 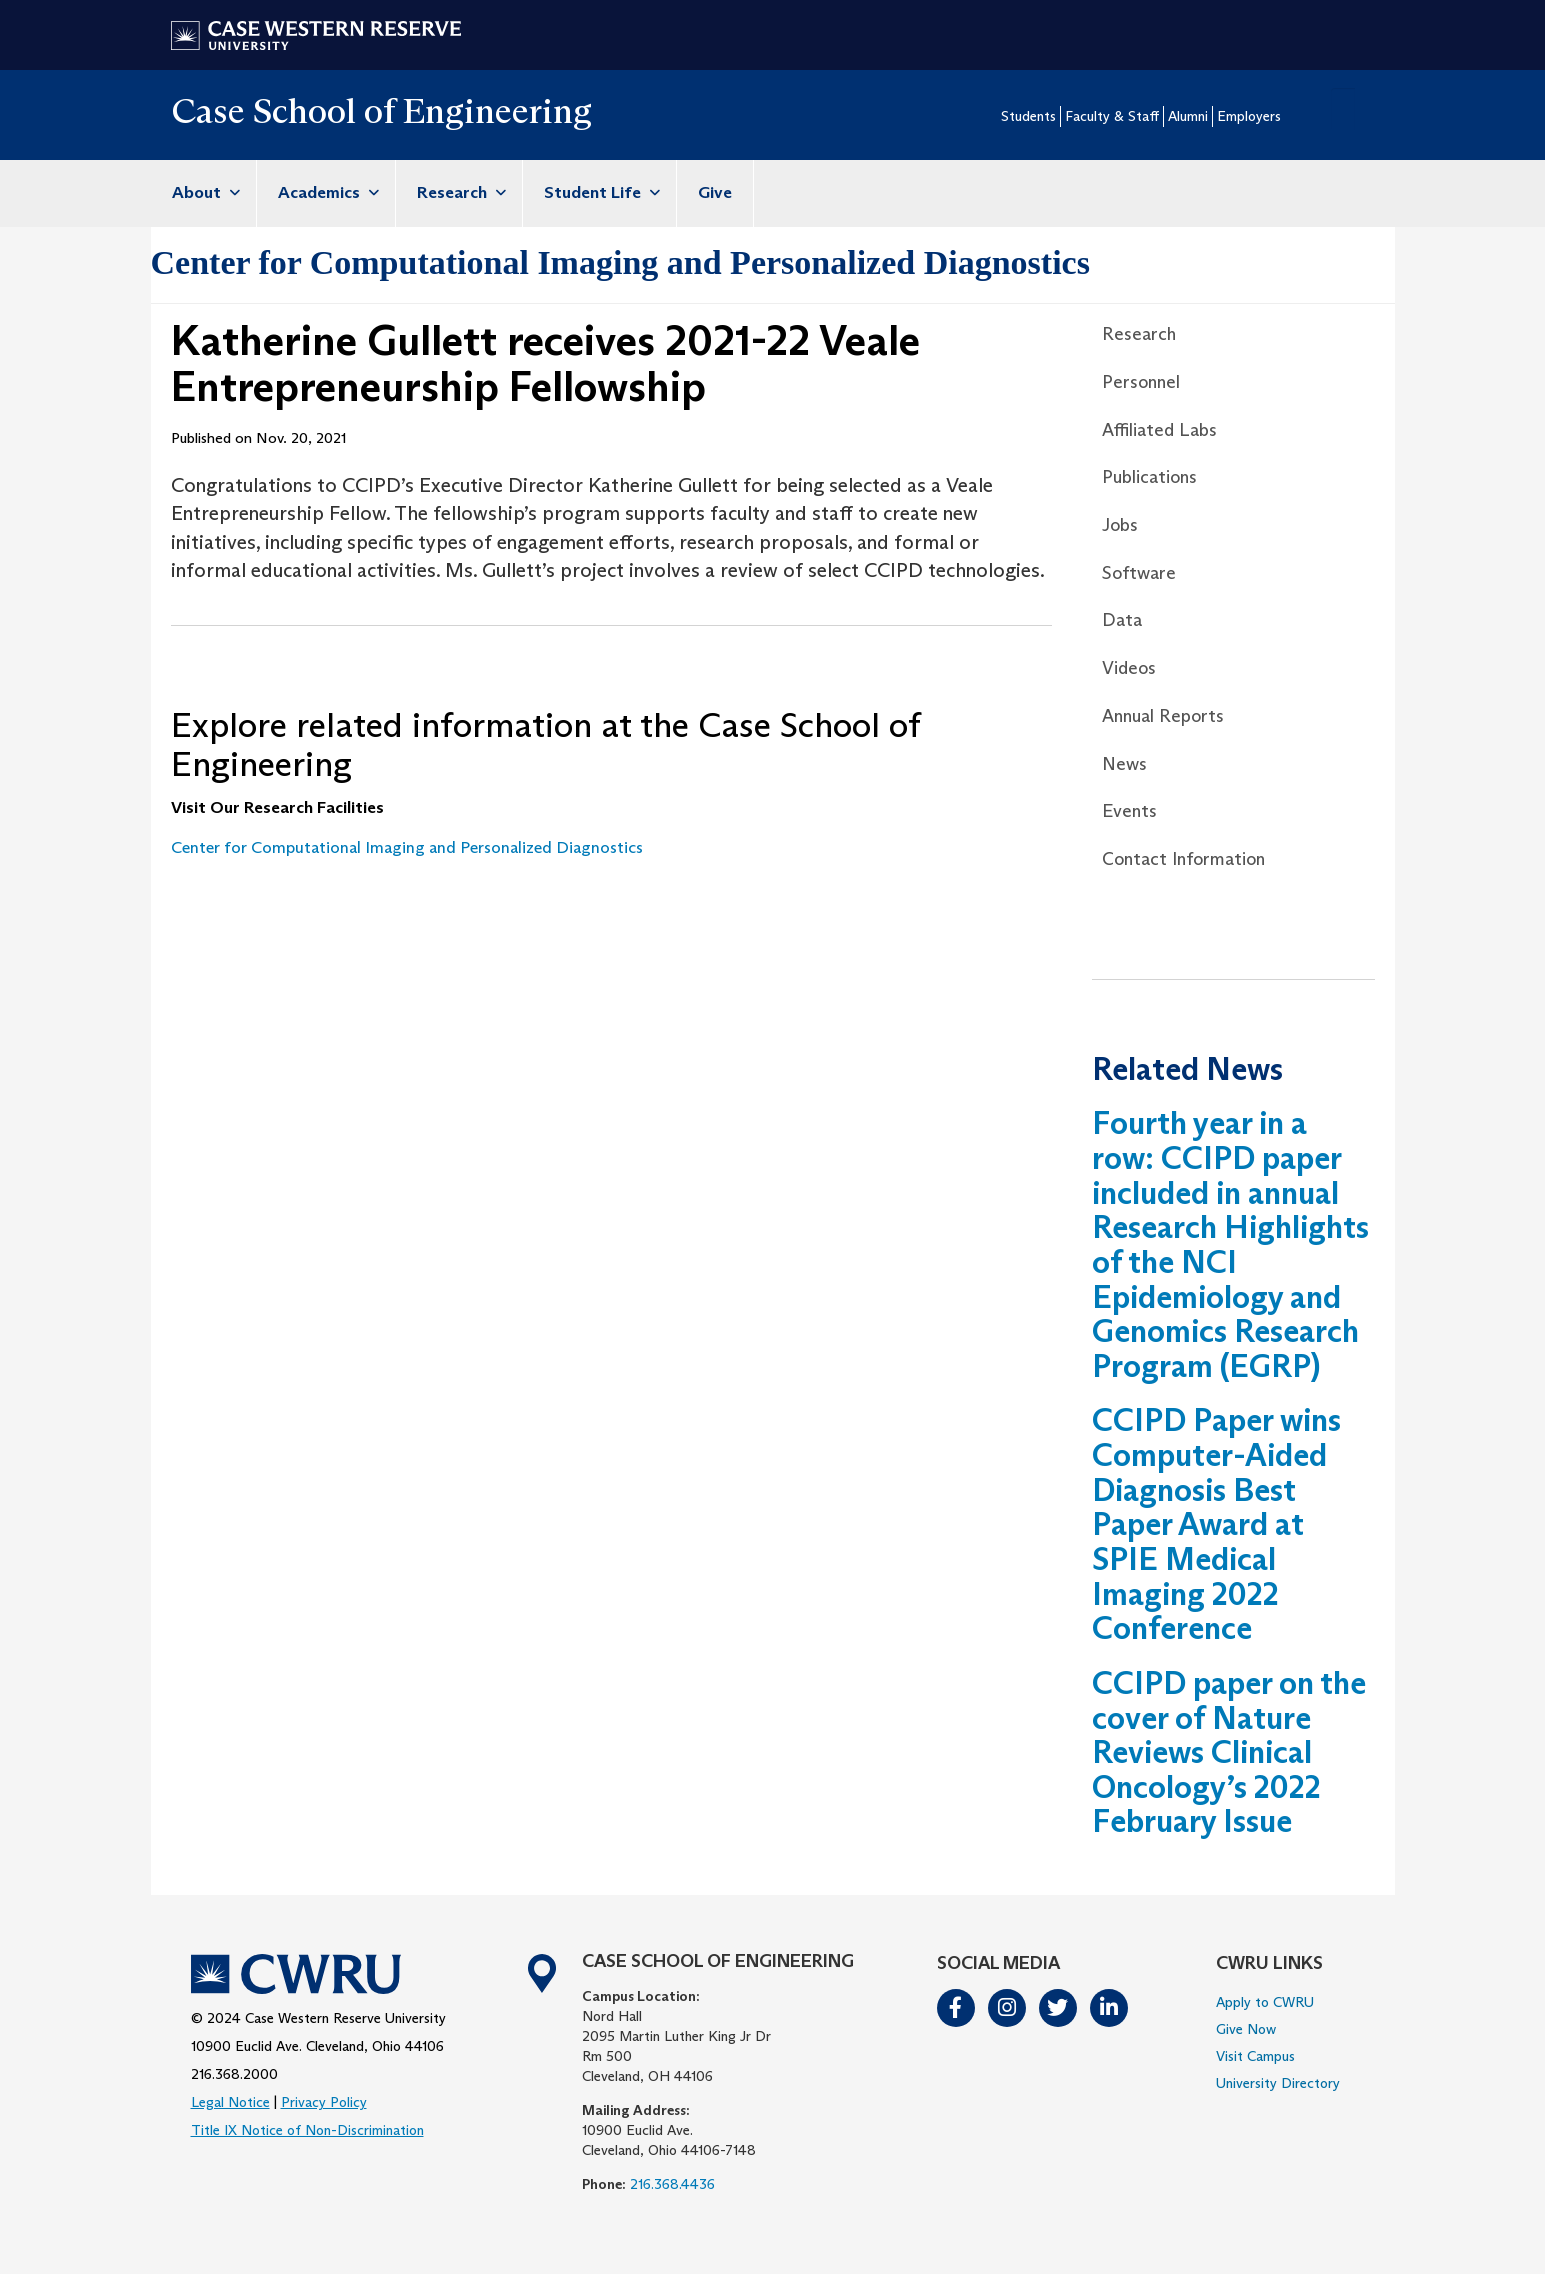 I want to click on Center for Computational Imaging and Personalized Diagnostics, so click(x=620, y=262).